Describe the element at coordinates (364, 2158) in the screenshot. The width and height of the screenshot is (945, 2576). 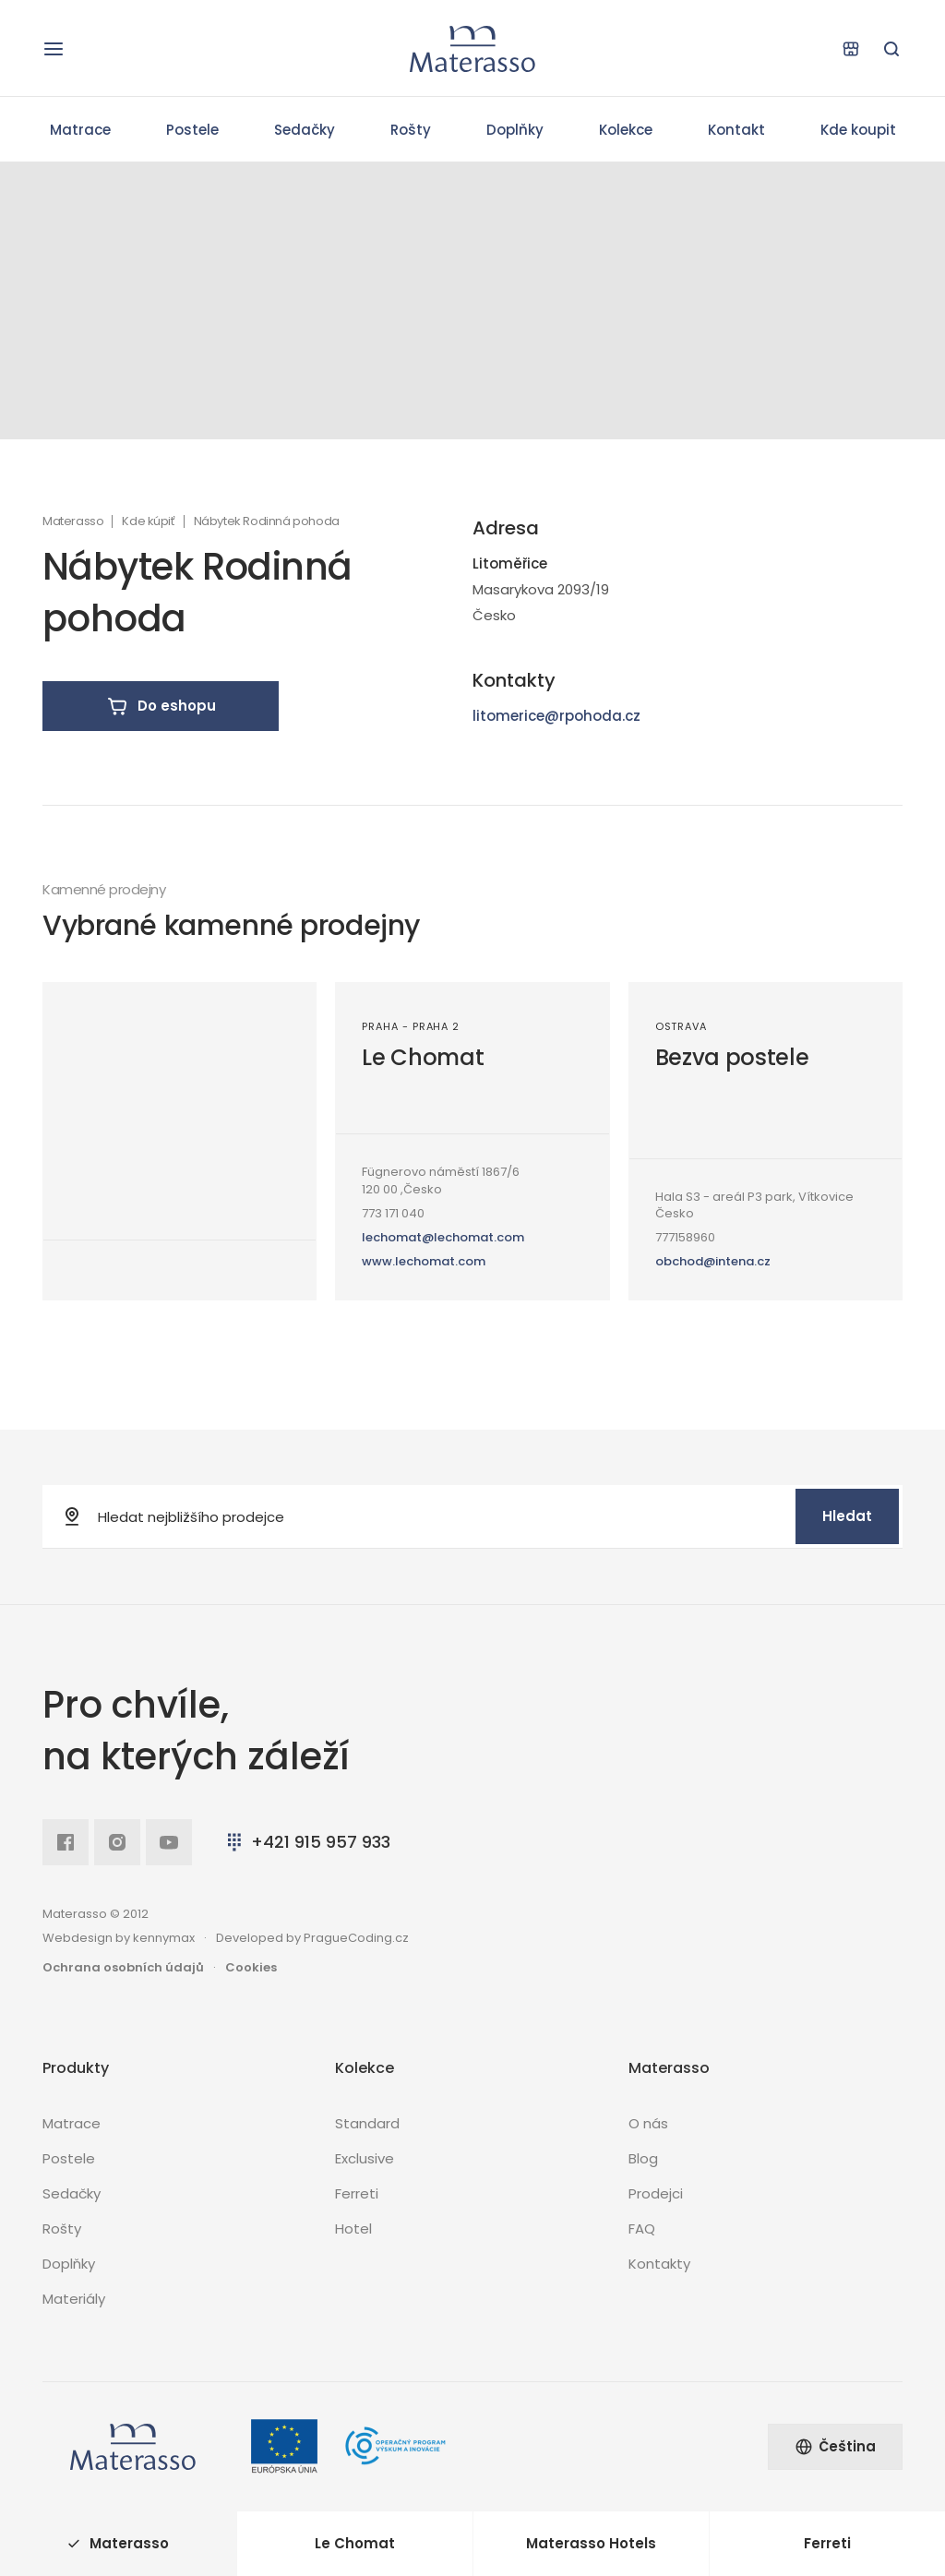
I see `Exclusive` at that location.